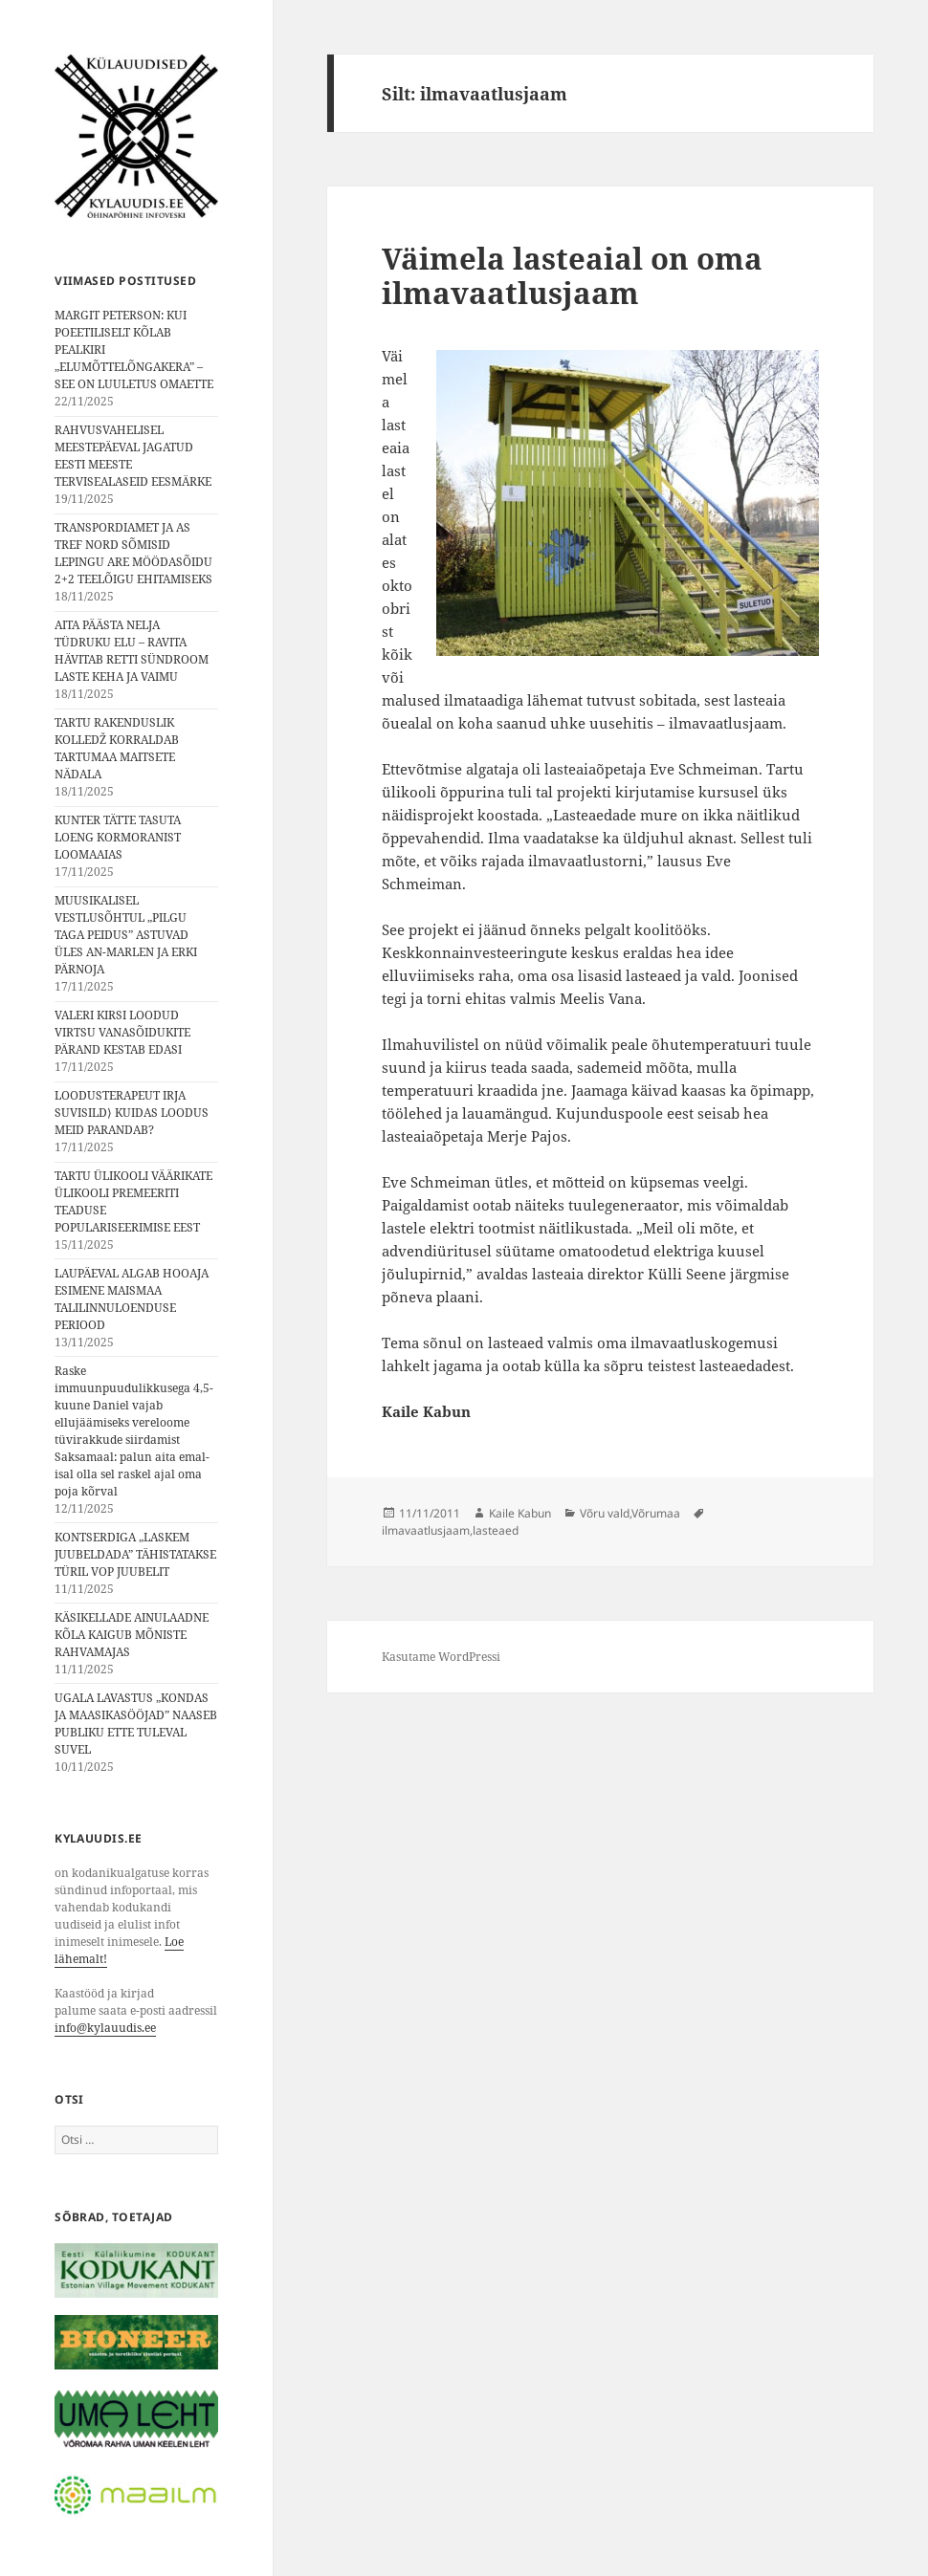  Describe the element at coordinates (132, 651) in the screenshot. I see `AITA PÄÄSTA NELJA TÜDRUKU ELU – RAVITA HÄVITAB RETTI SÜNDROOM LASTE KEHA JA VAIMU` at that location.